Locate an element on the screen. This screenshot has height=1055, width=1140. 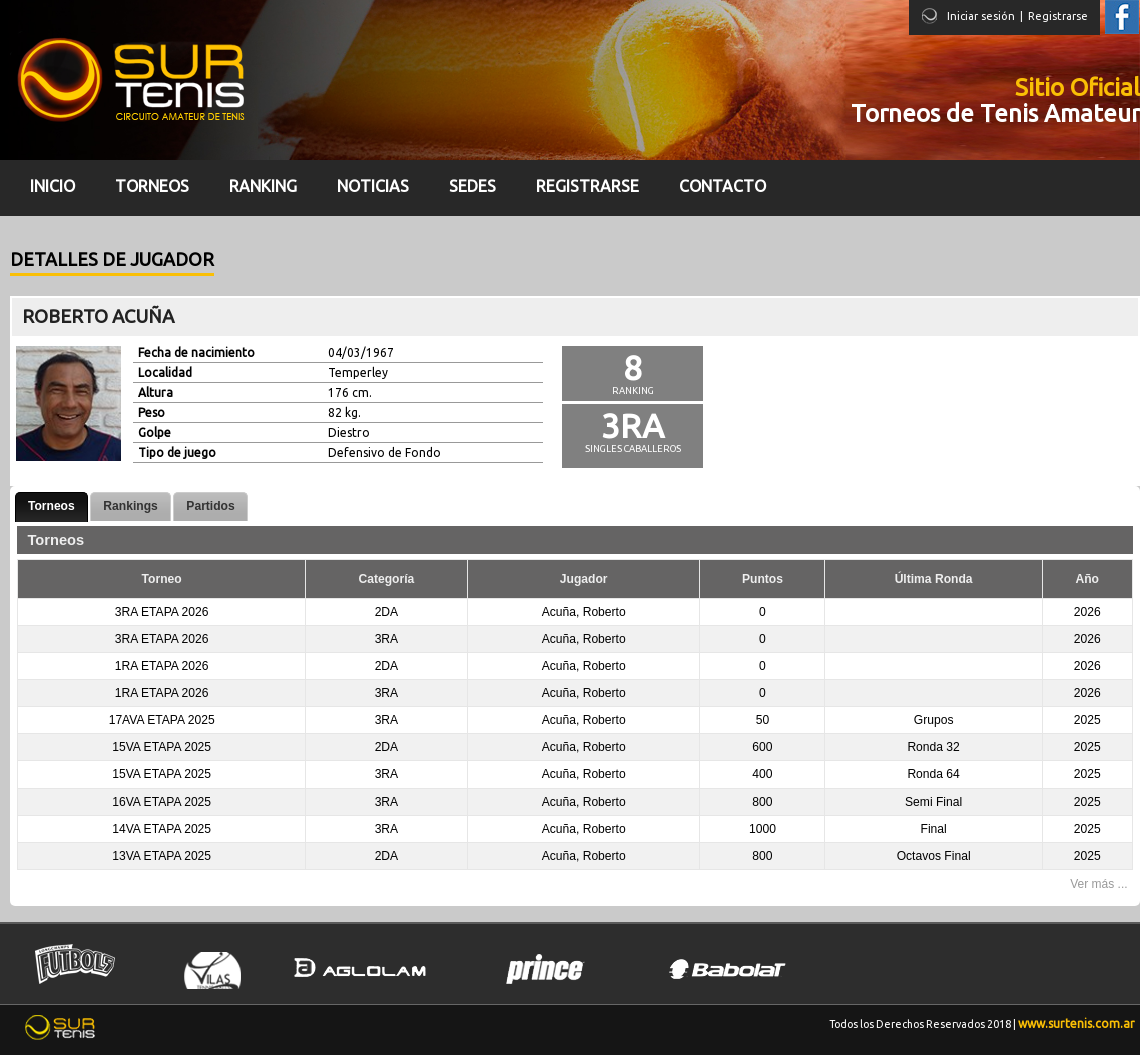
Partidos is located at coordinates (210, 506).